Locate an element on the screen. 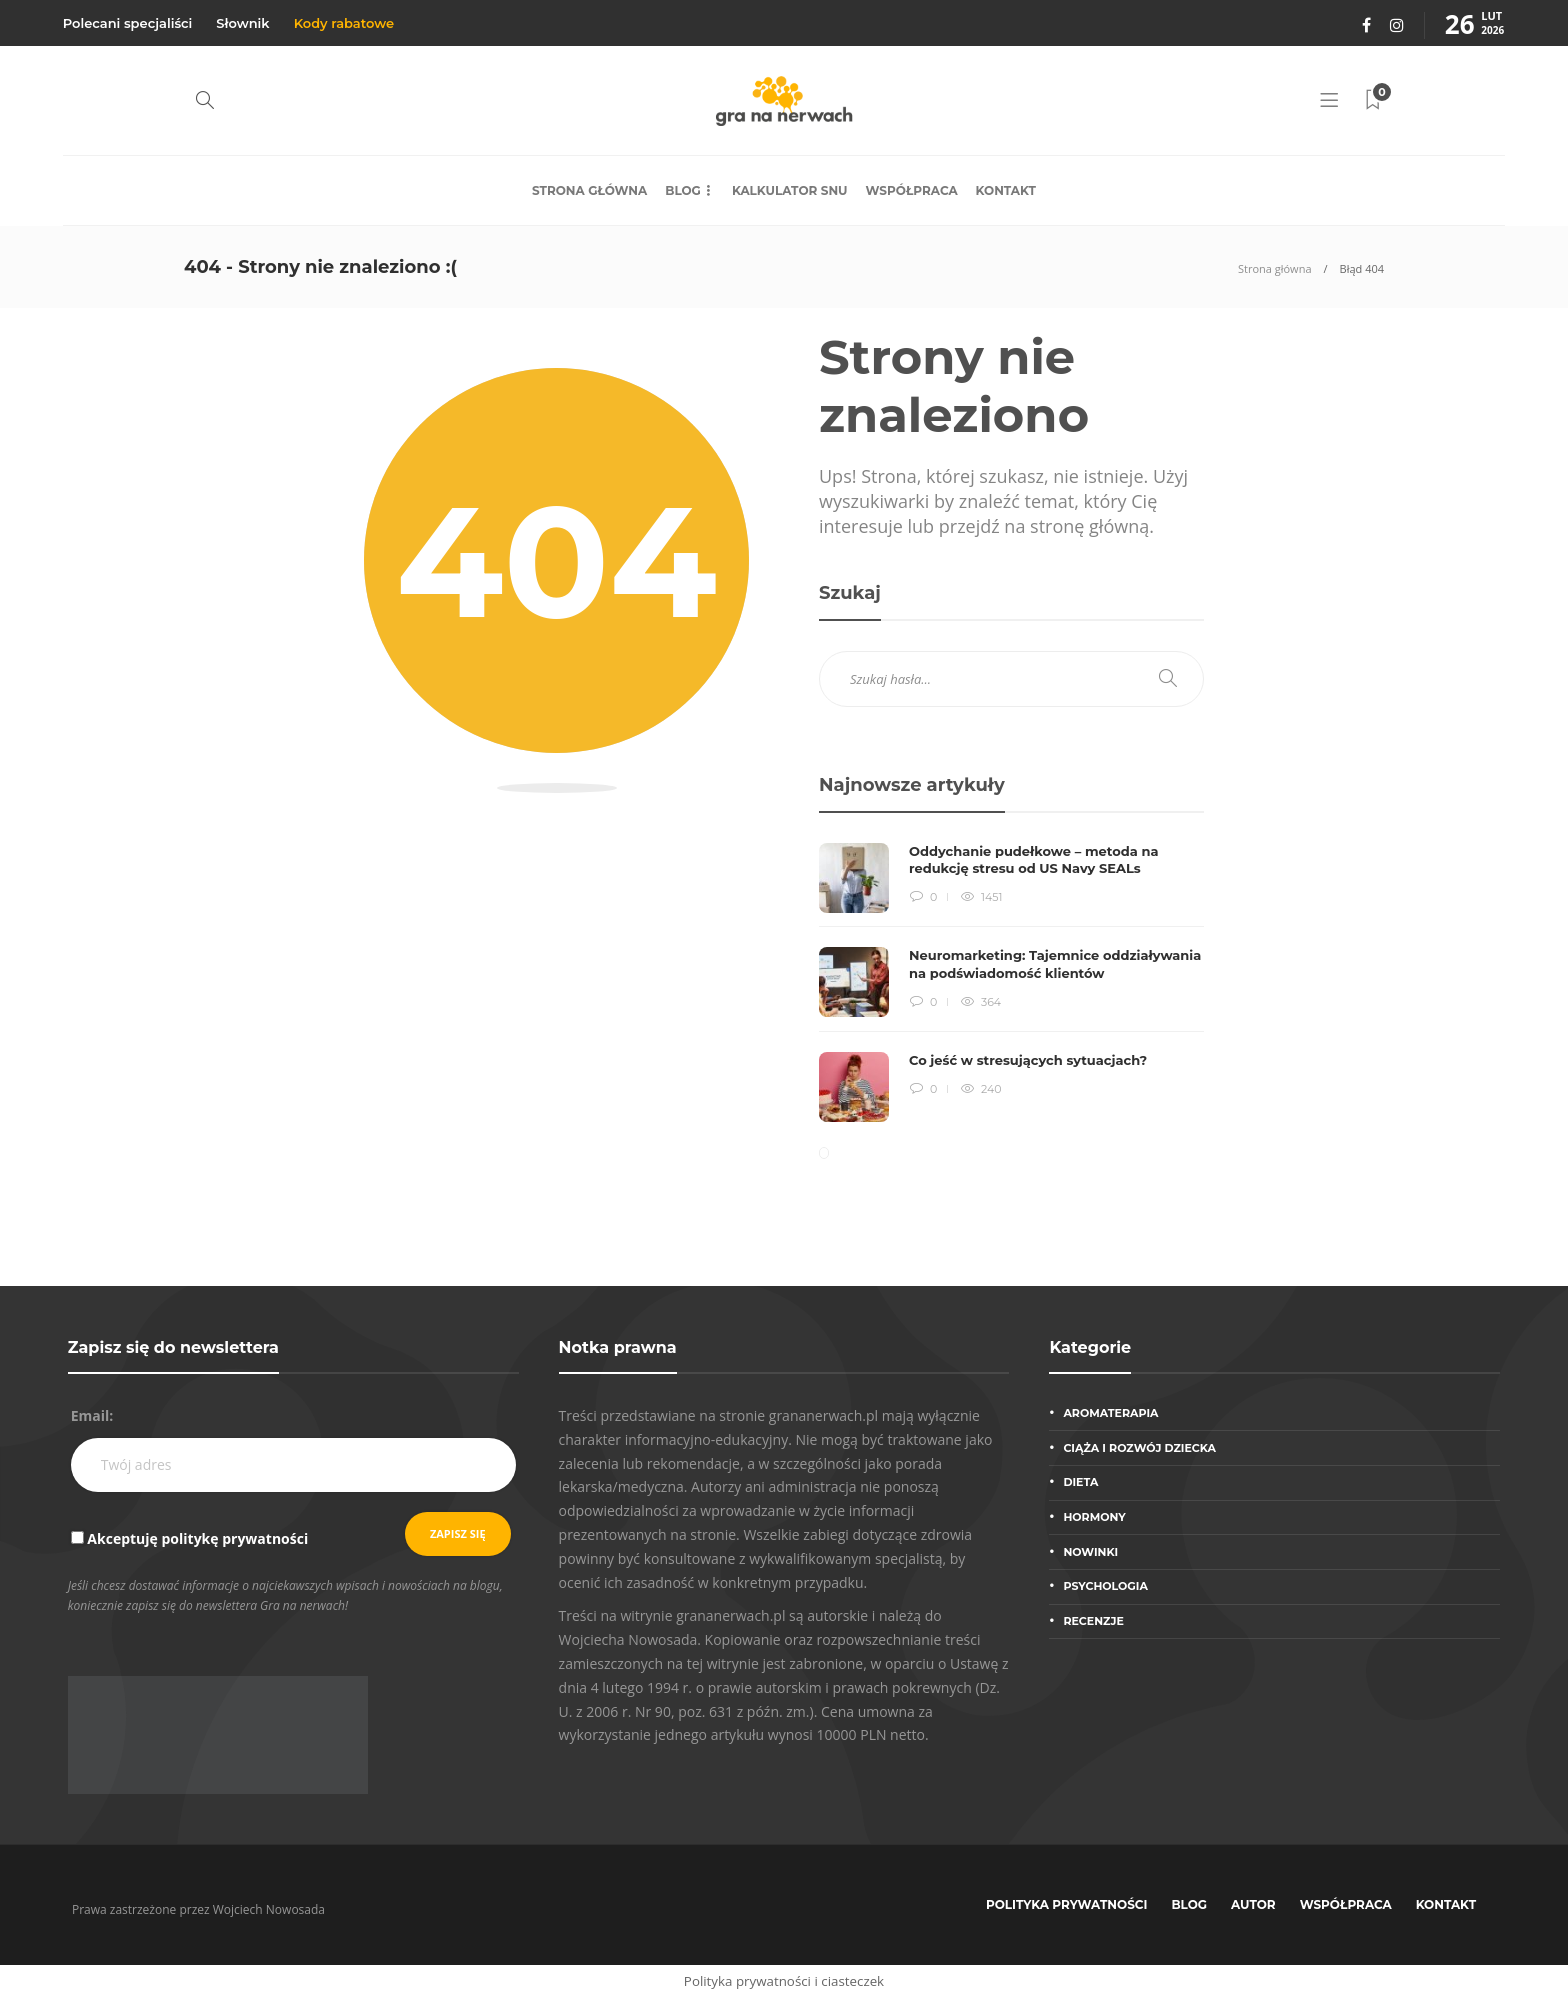 Image resolution: width=1568 pixels, height=1998 pixels. Słownik is located at coordinates (242, 23).